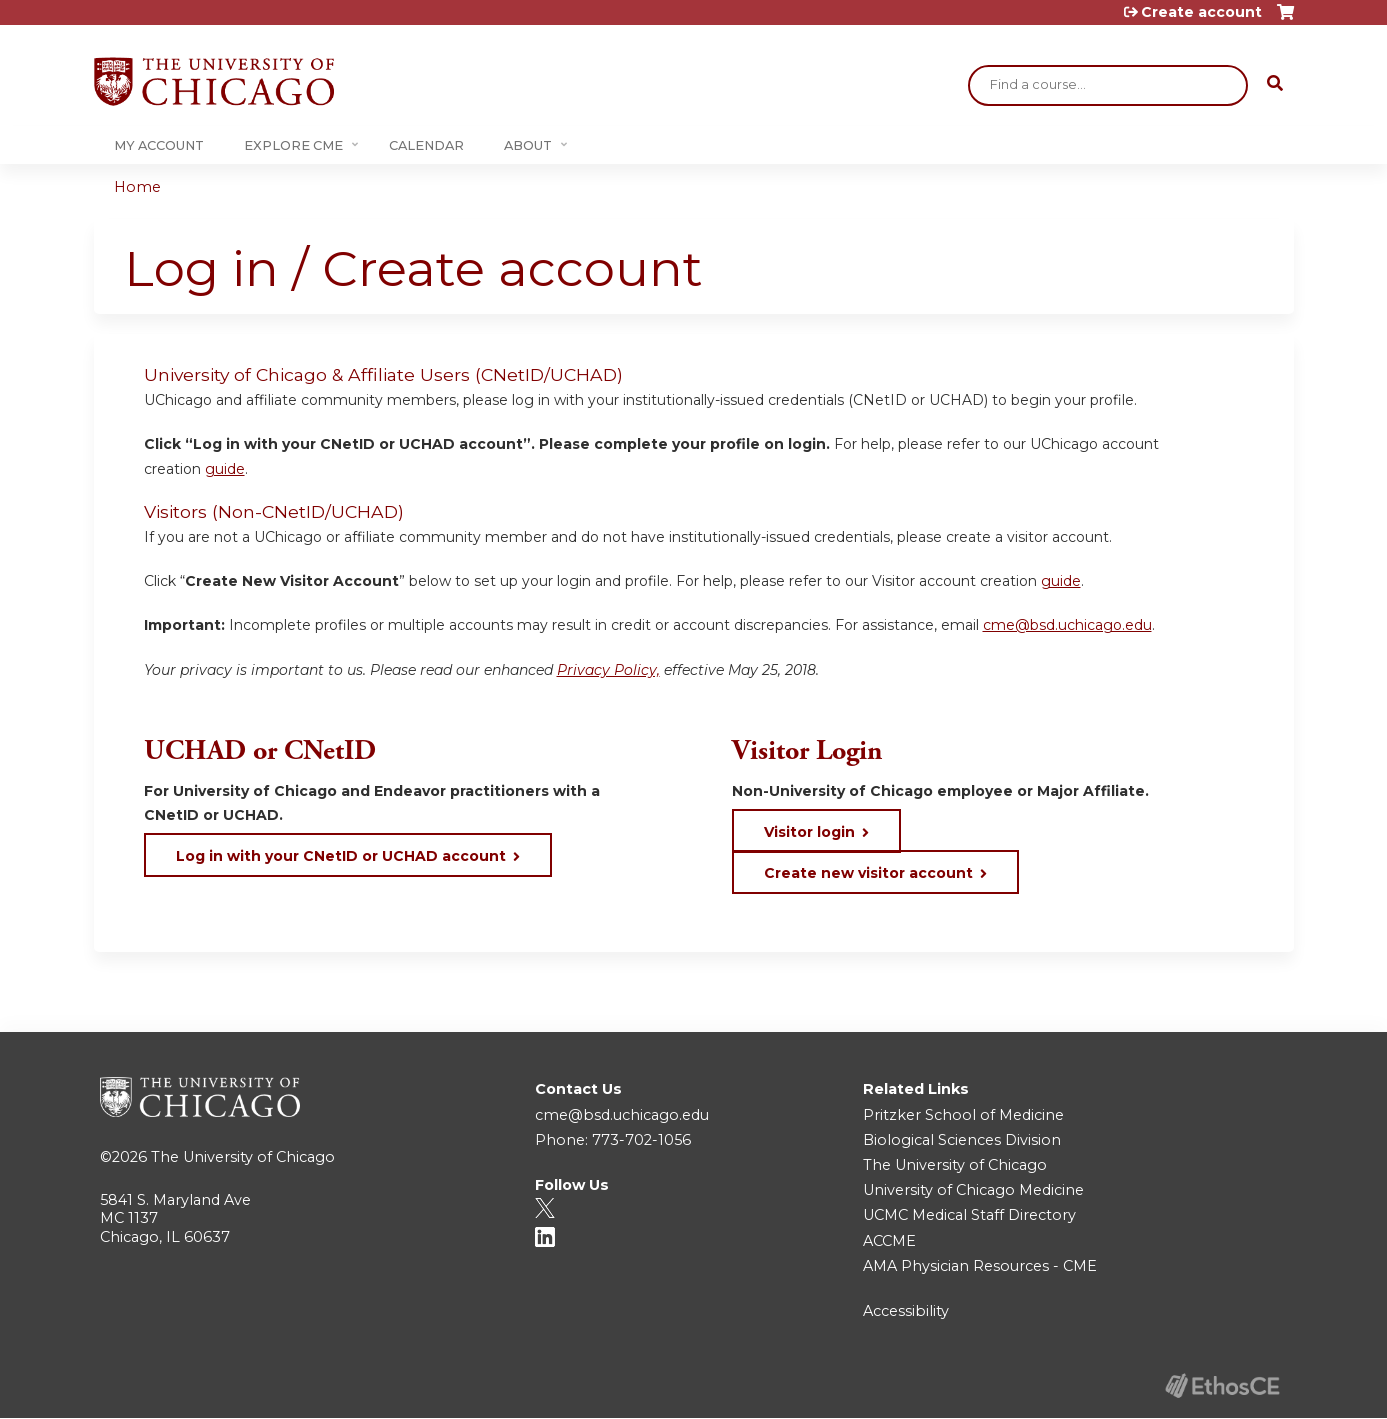  I want to click on Visitor login, so click(809, 832).